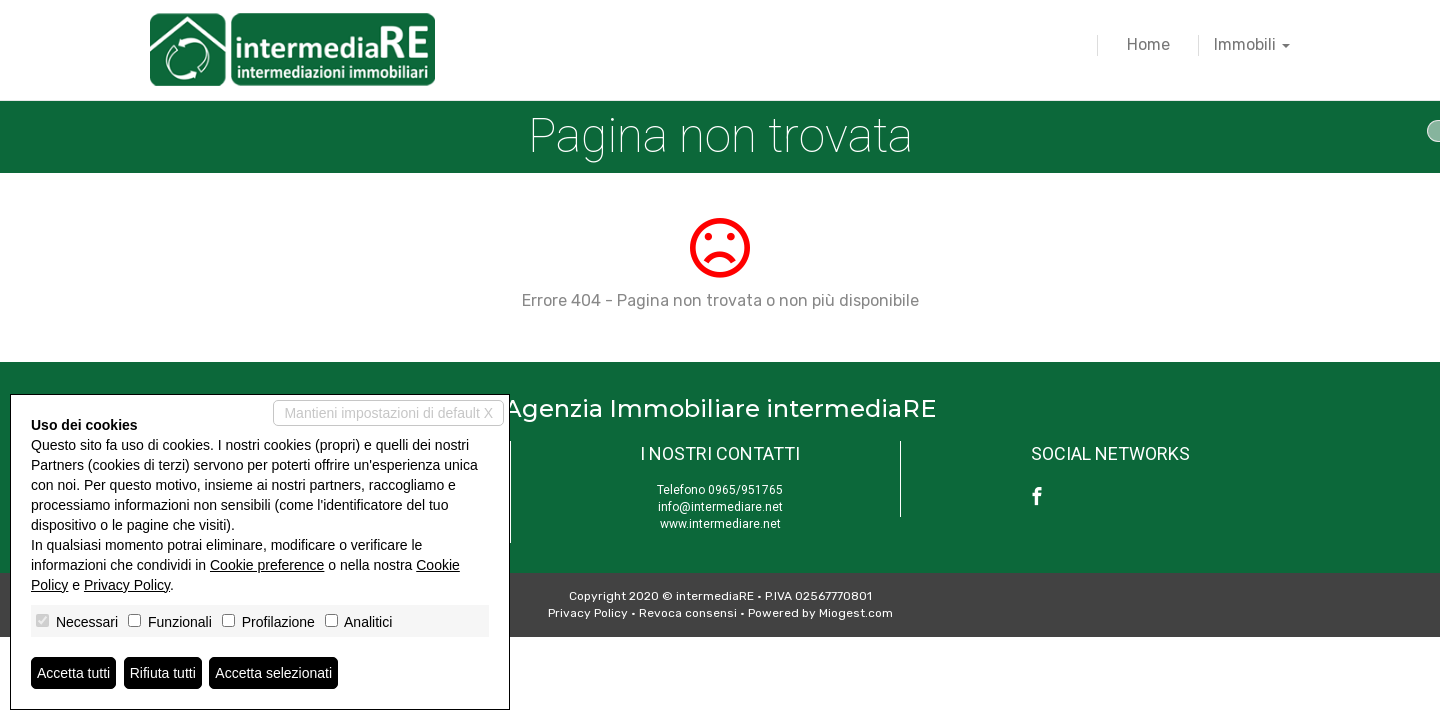  I want to click on www.intermediare.net, so click(720, 524).